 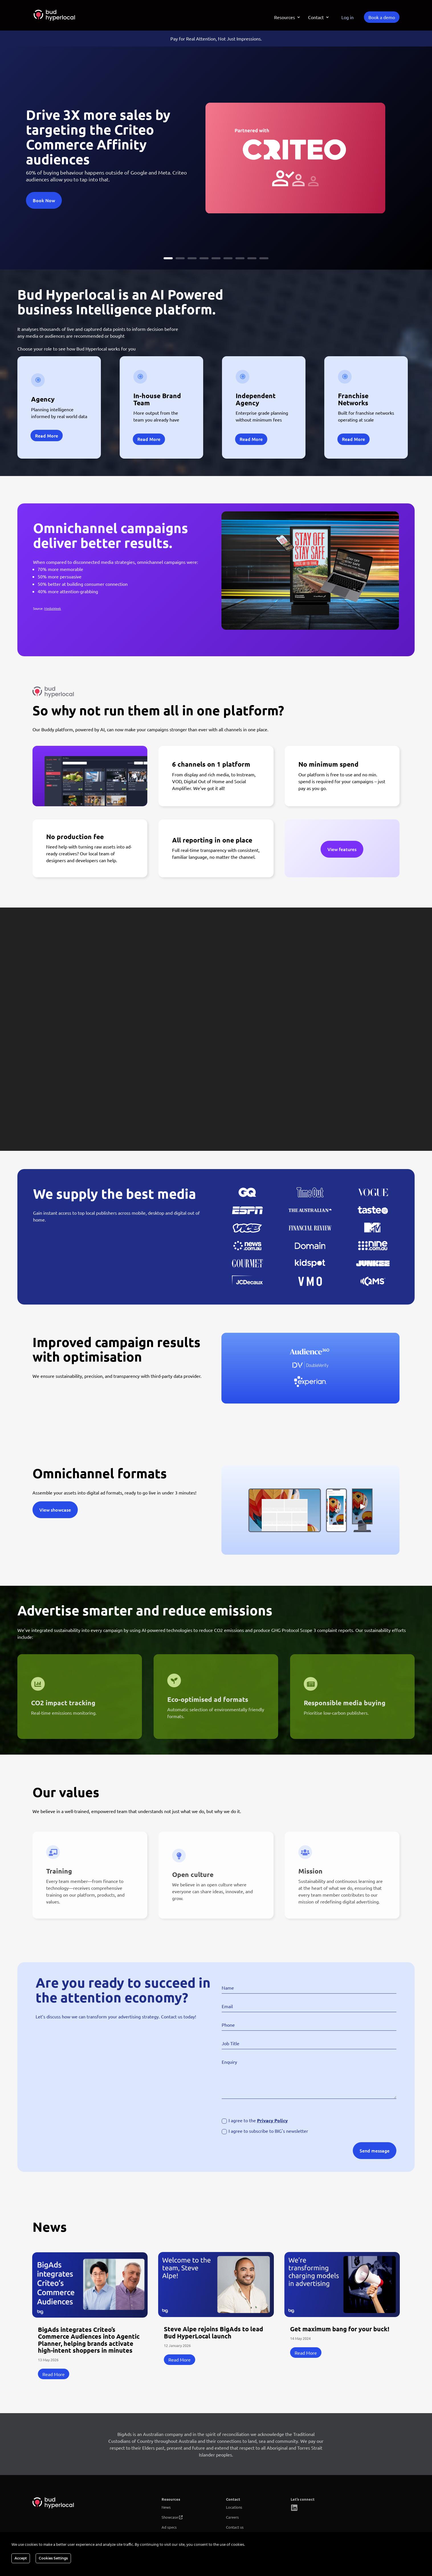 What do you see at coordinates (347, 17) in the screenshot?
I see `Log in` at bounding box center [347, 17].